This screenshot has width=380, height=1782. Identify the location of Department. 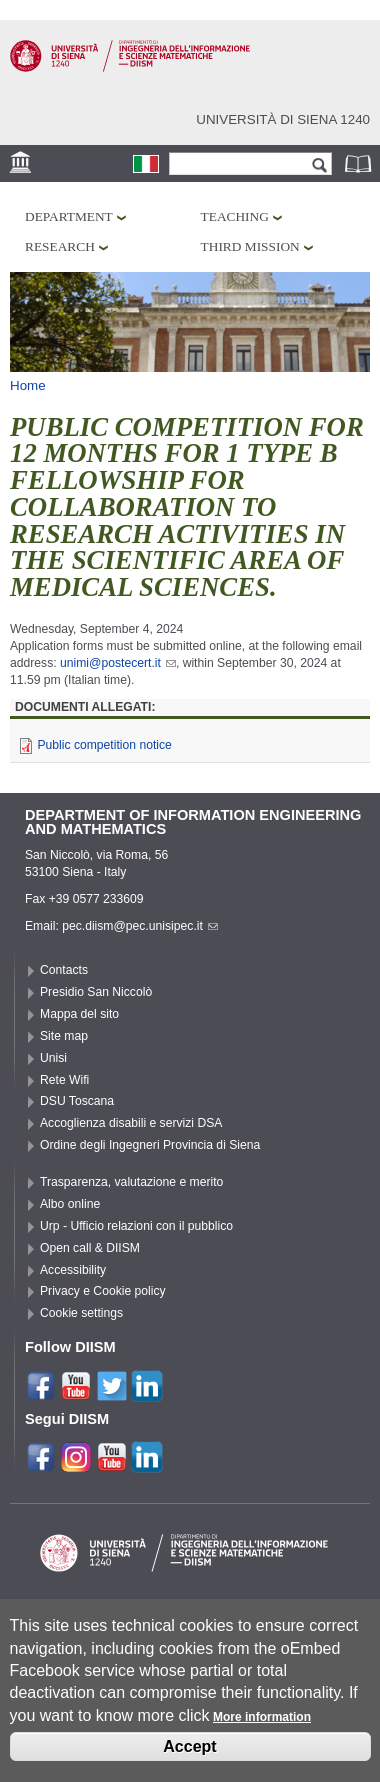
(69, 216).